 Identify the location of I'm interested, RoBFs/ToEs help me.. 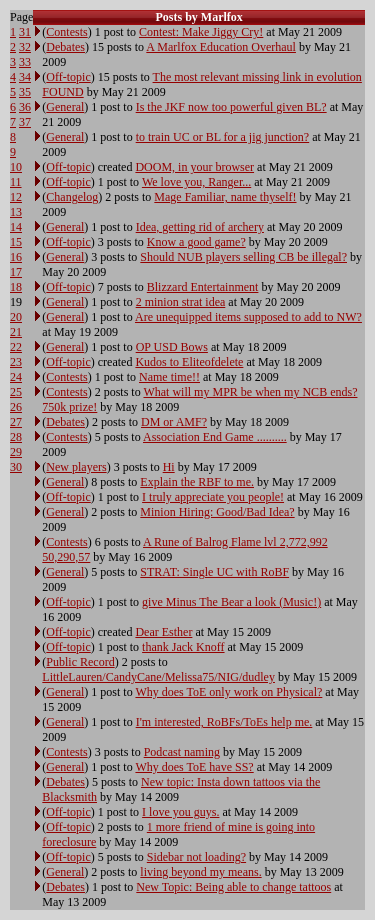
(224, 722).